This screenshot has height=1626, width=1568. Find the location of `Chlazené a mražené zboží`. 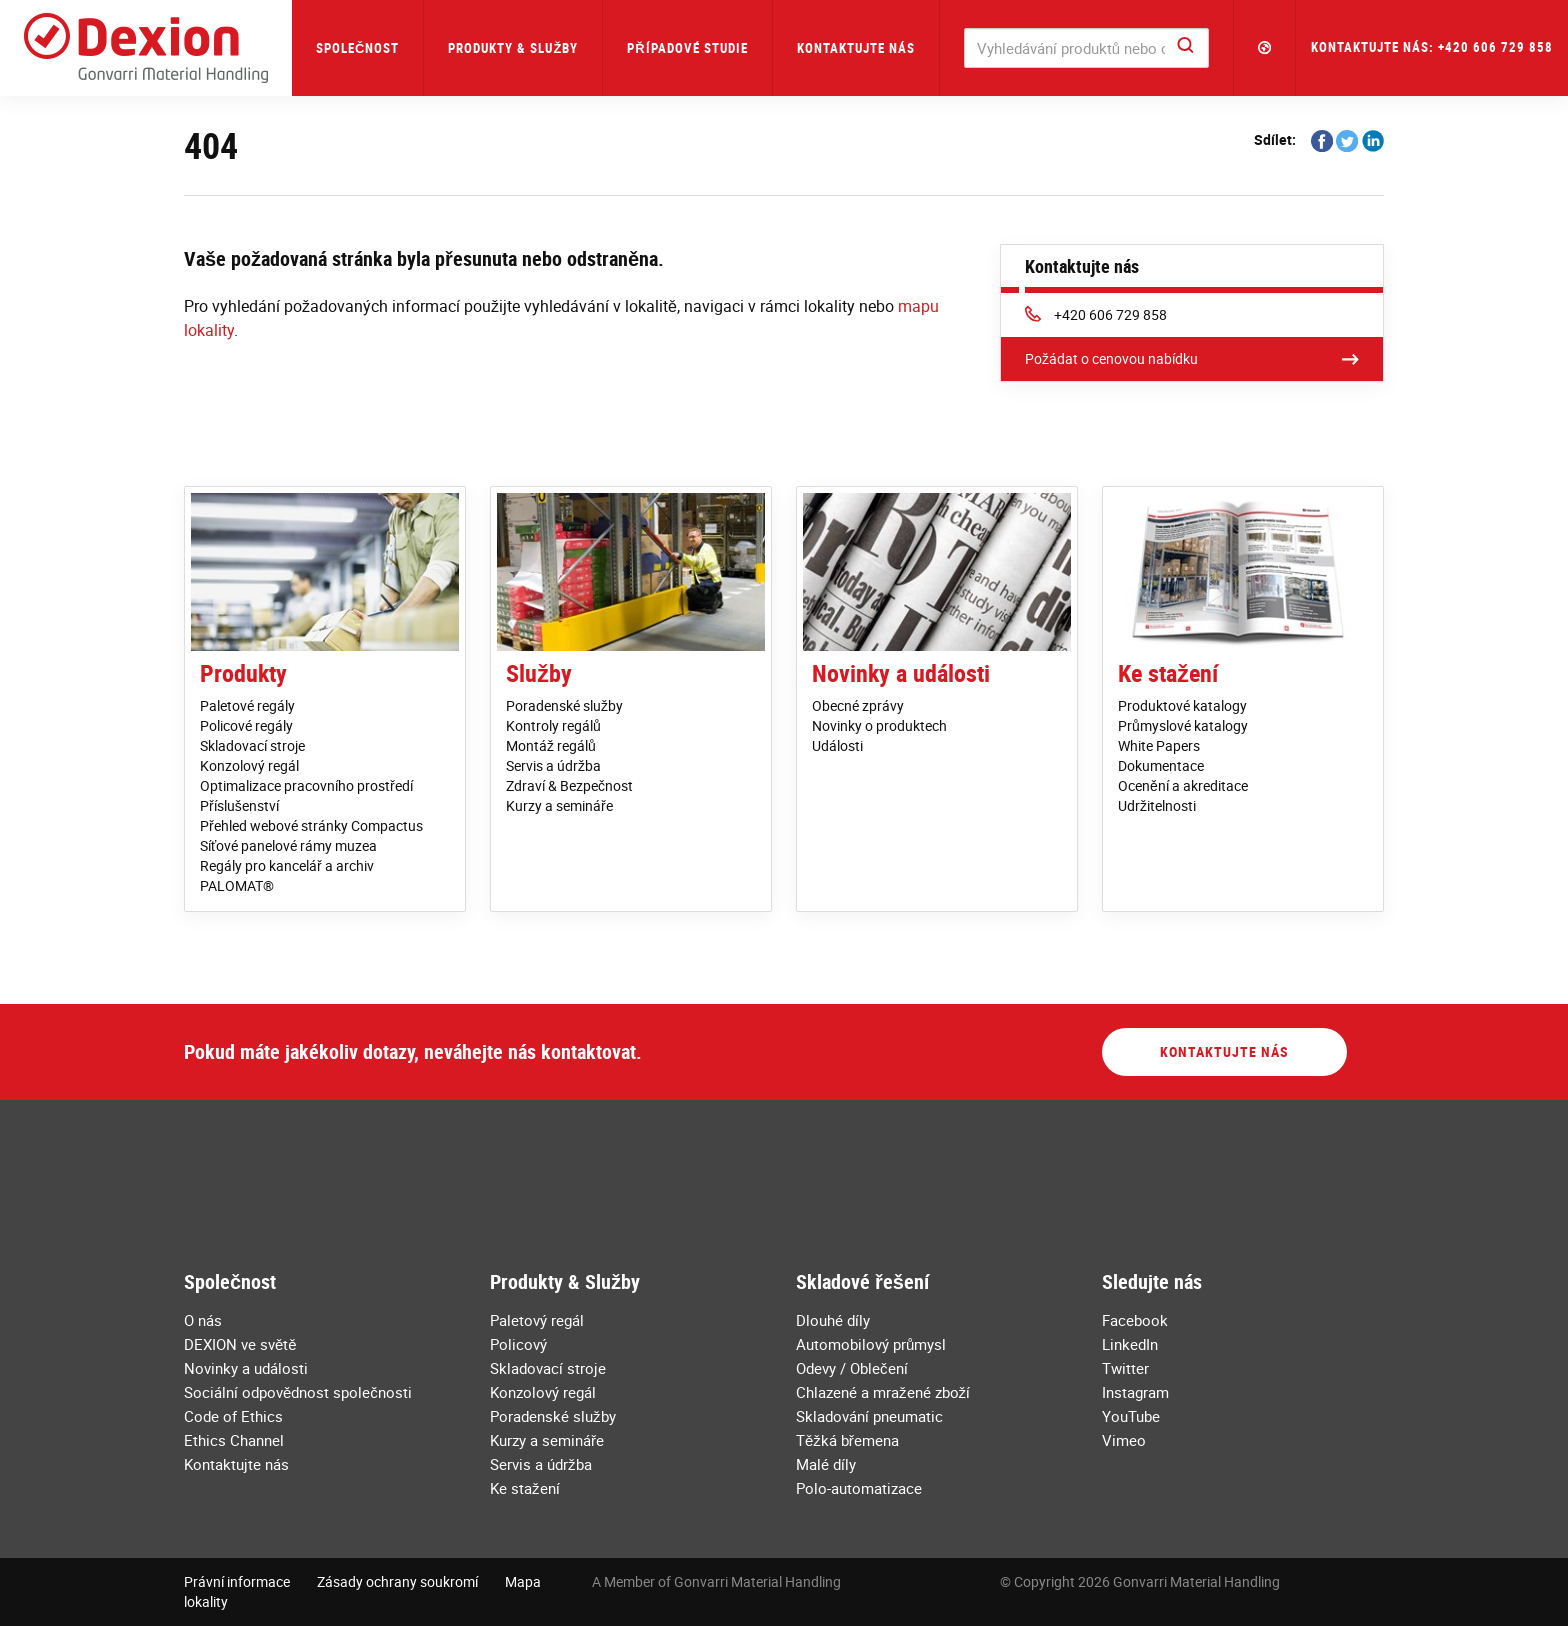

Chlazené a mražené zboží is located at coordinates (883, 1392).